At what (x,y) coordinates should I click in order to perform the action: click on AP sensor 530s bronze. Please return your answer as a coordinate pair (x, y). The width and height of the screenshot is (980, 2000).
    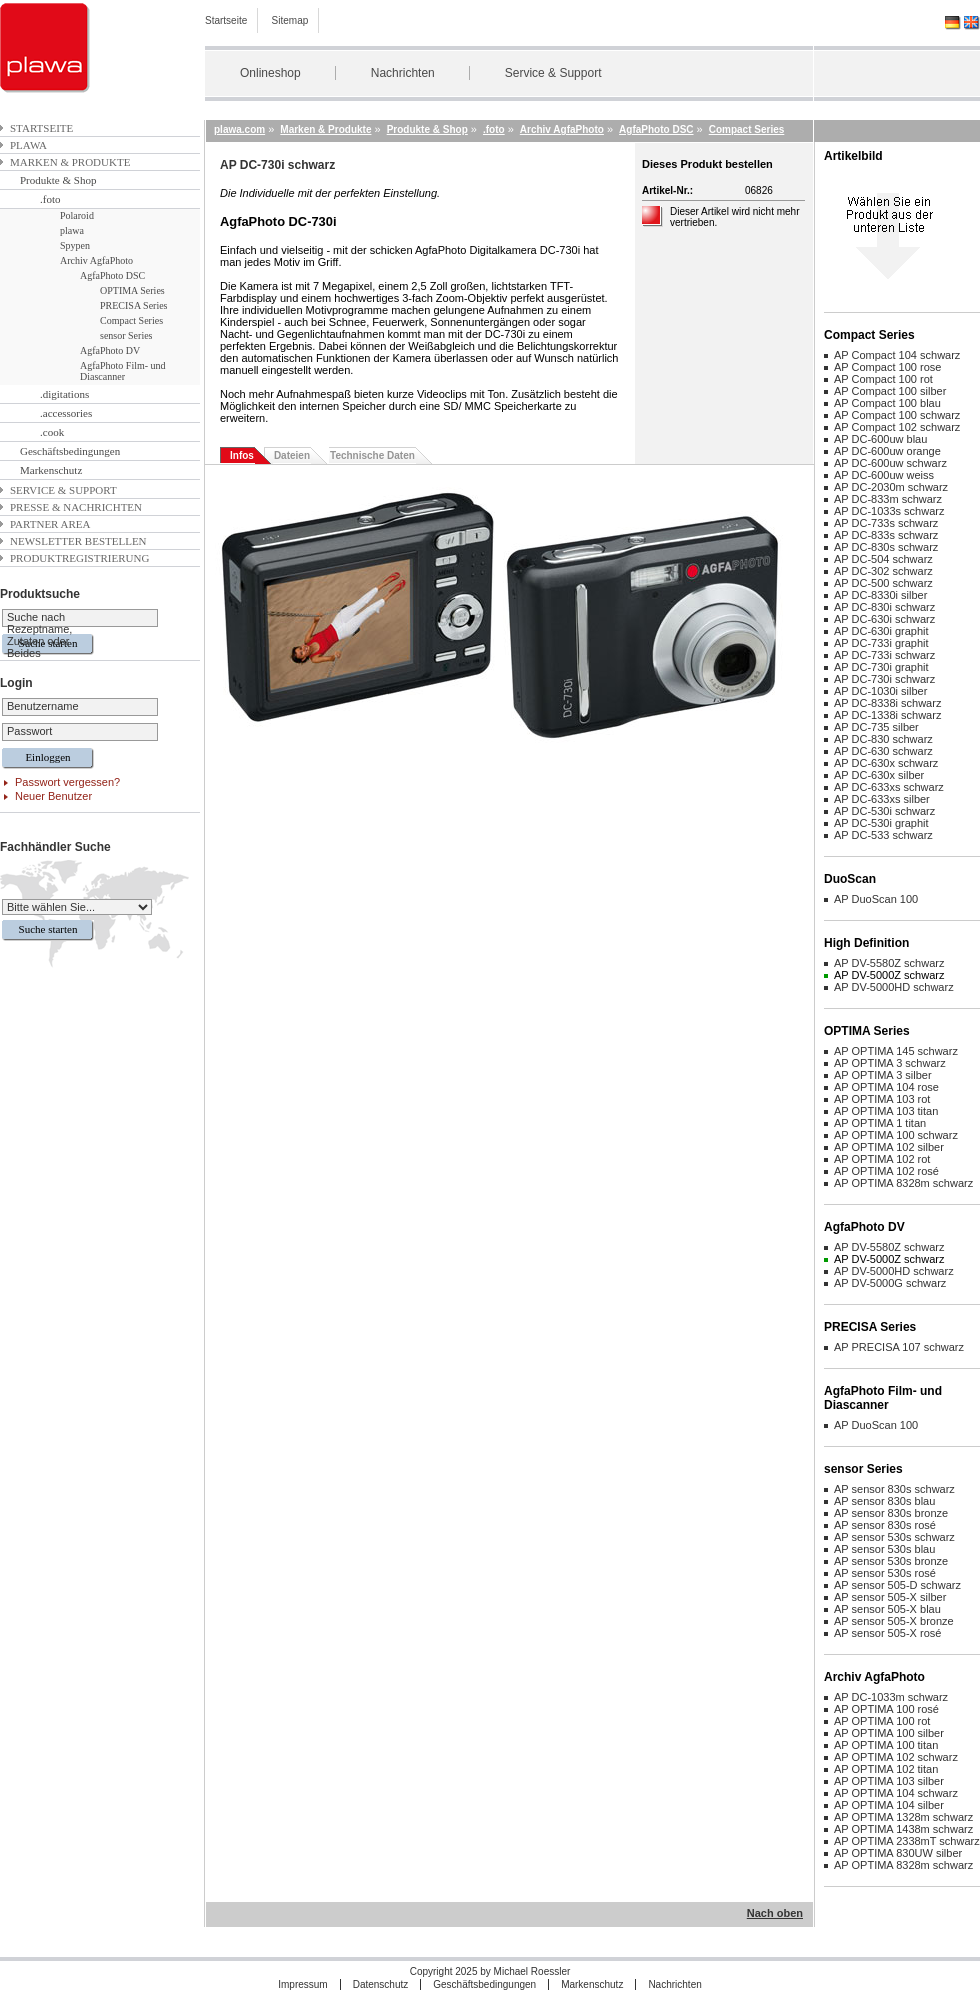
    Looking at the image, I should click on (891, 1561).